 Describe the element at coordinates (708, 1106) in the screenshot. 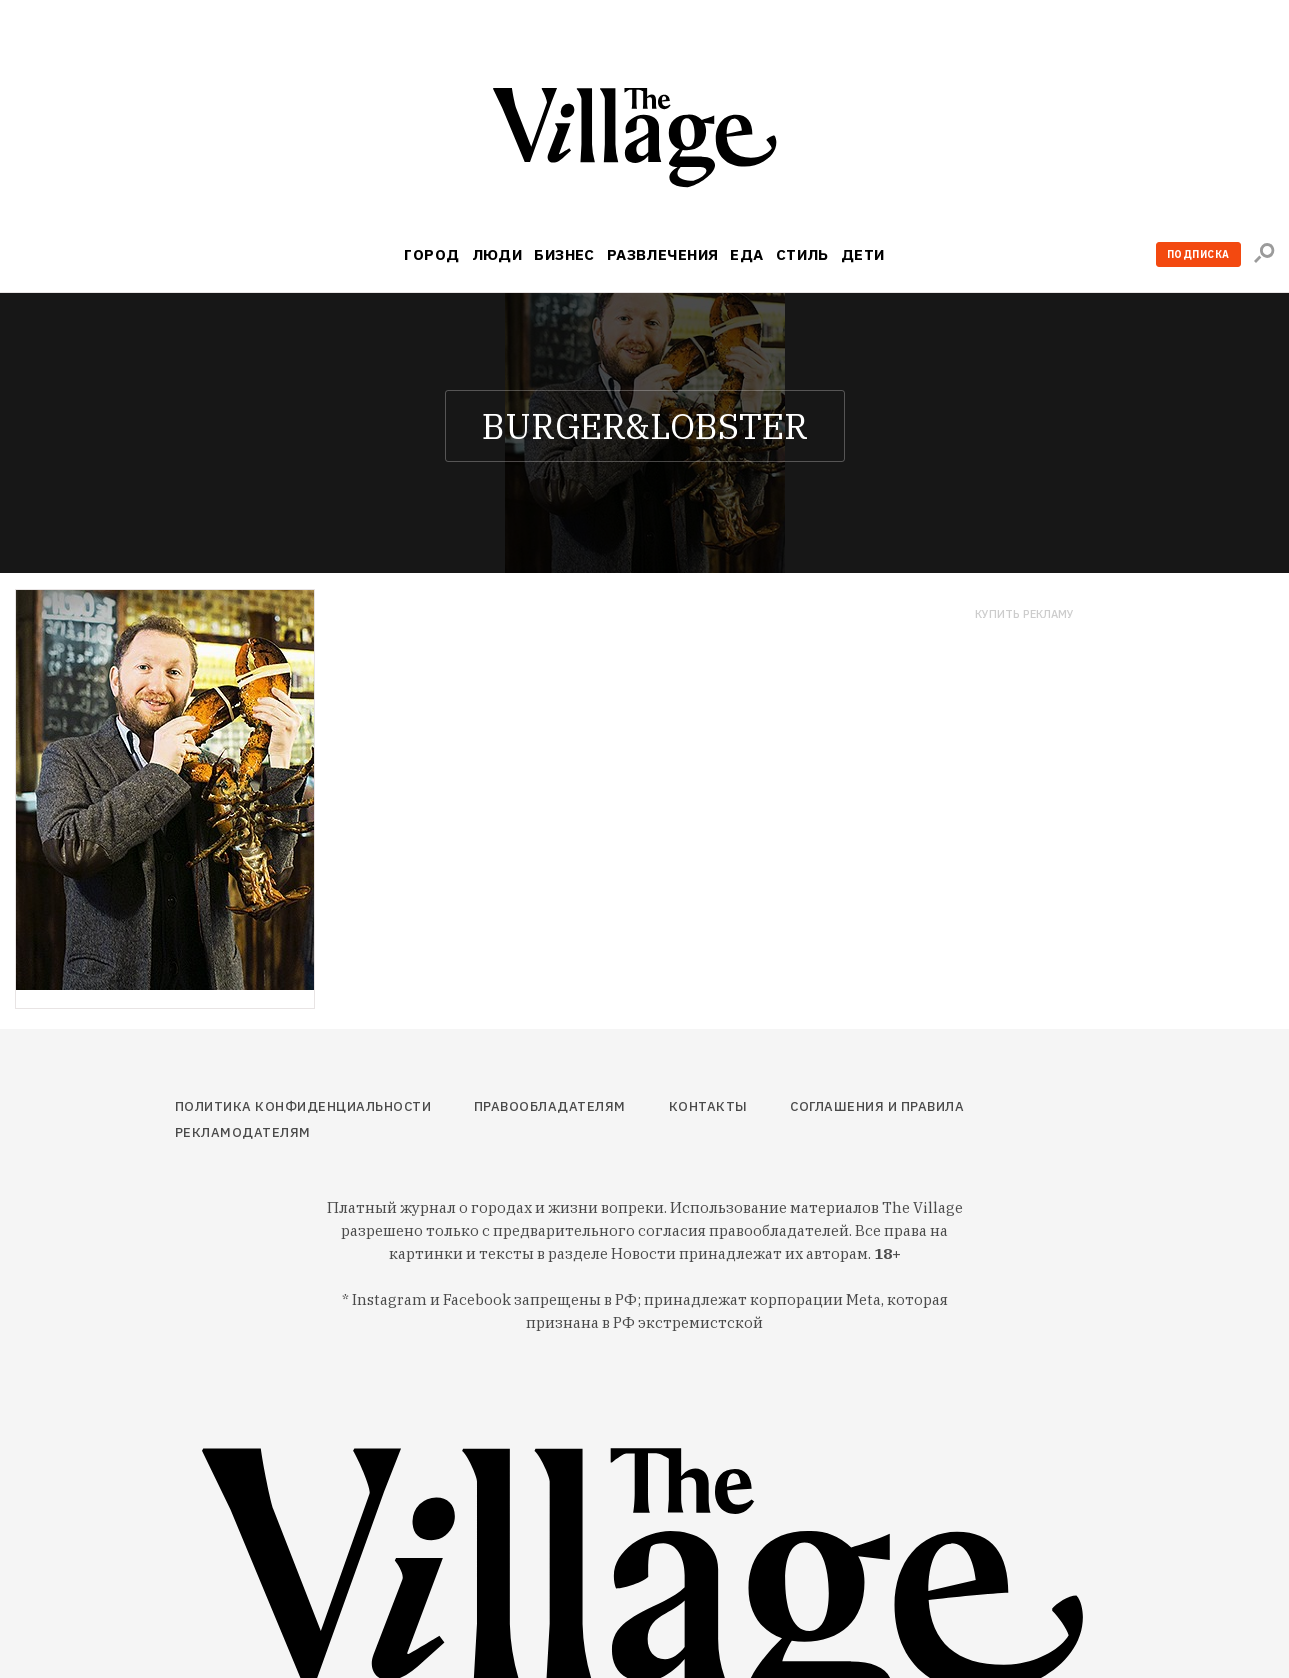

I see `Контакты` at that location.